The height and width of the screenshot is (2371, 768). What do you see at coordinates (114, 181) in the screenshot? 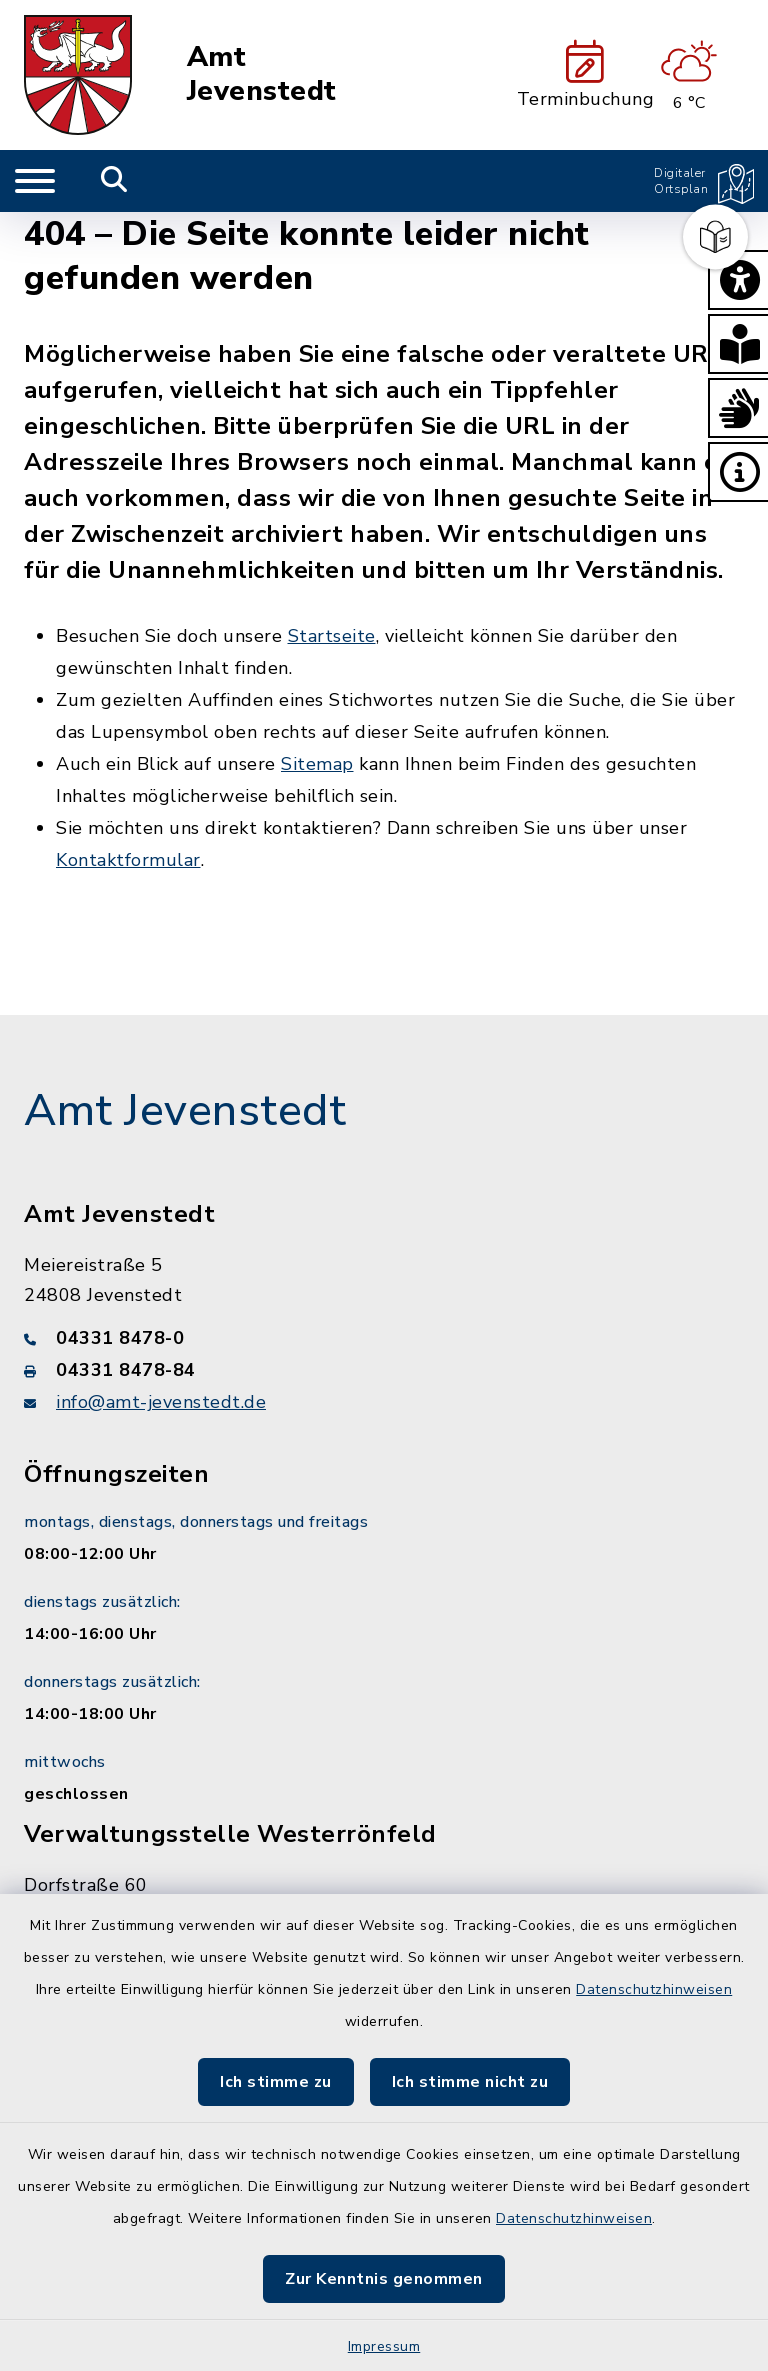
I see `[Mobile Suche umschalten]` at bounding box center [114, 181].